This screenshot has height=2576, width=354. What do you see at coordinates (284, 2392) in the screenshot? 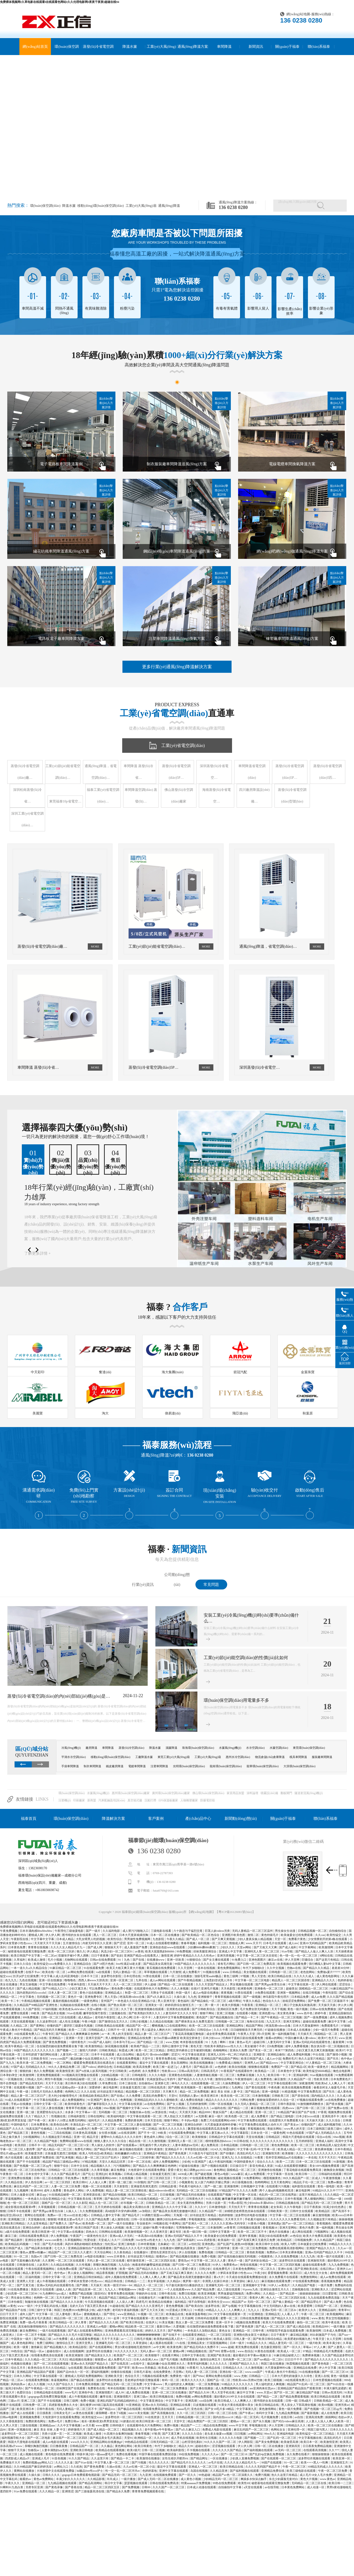
I see `国产区一区二区` at bounding box center [284, 2392].